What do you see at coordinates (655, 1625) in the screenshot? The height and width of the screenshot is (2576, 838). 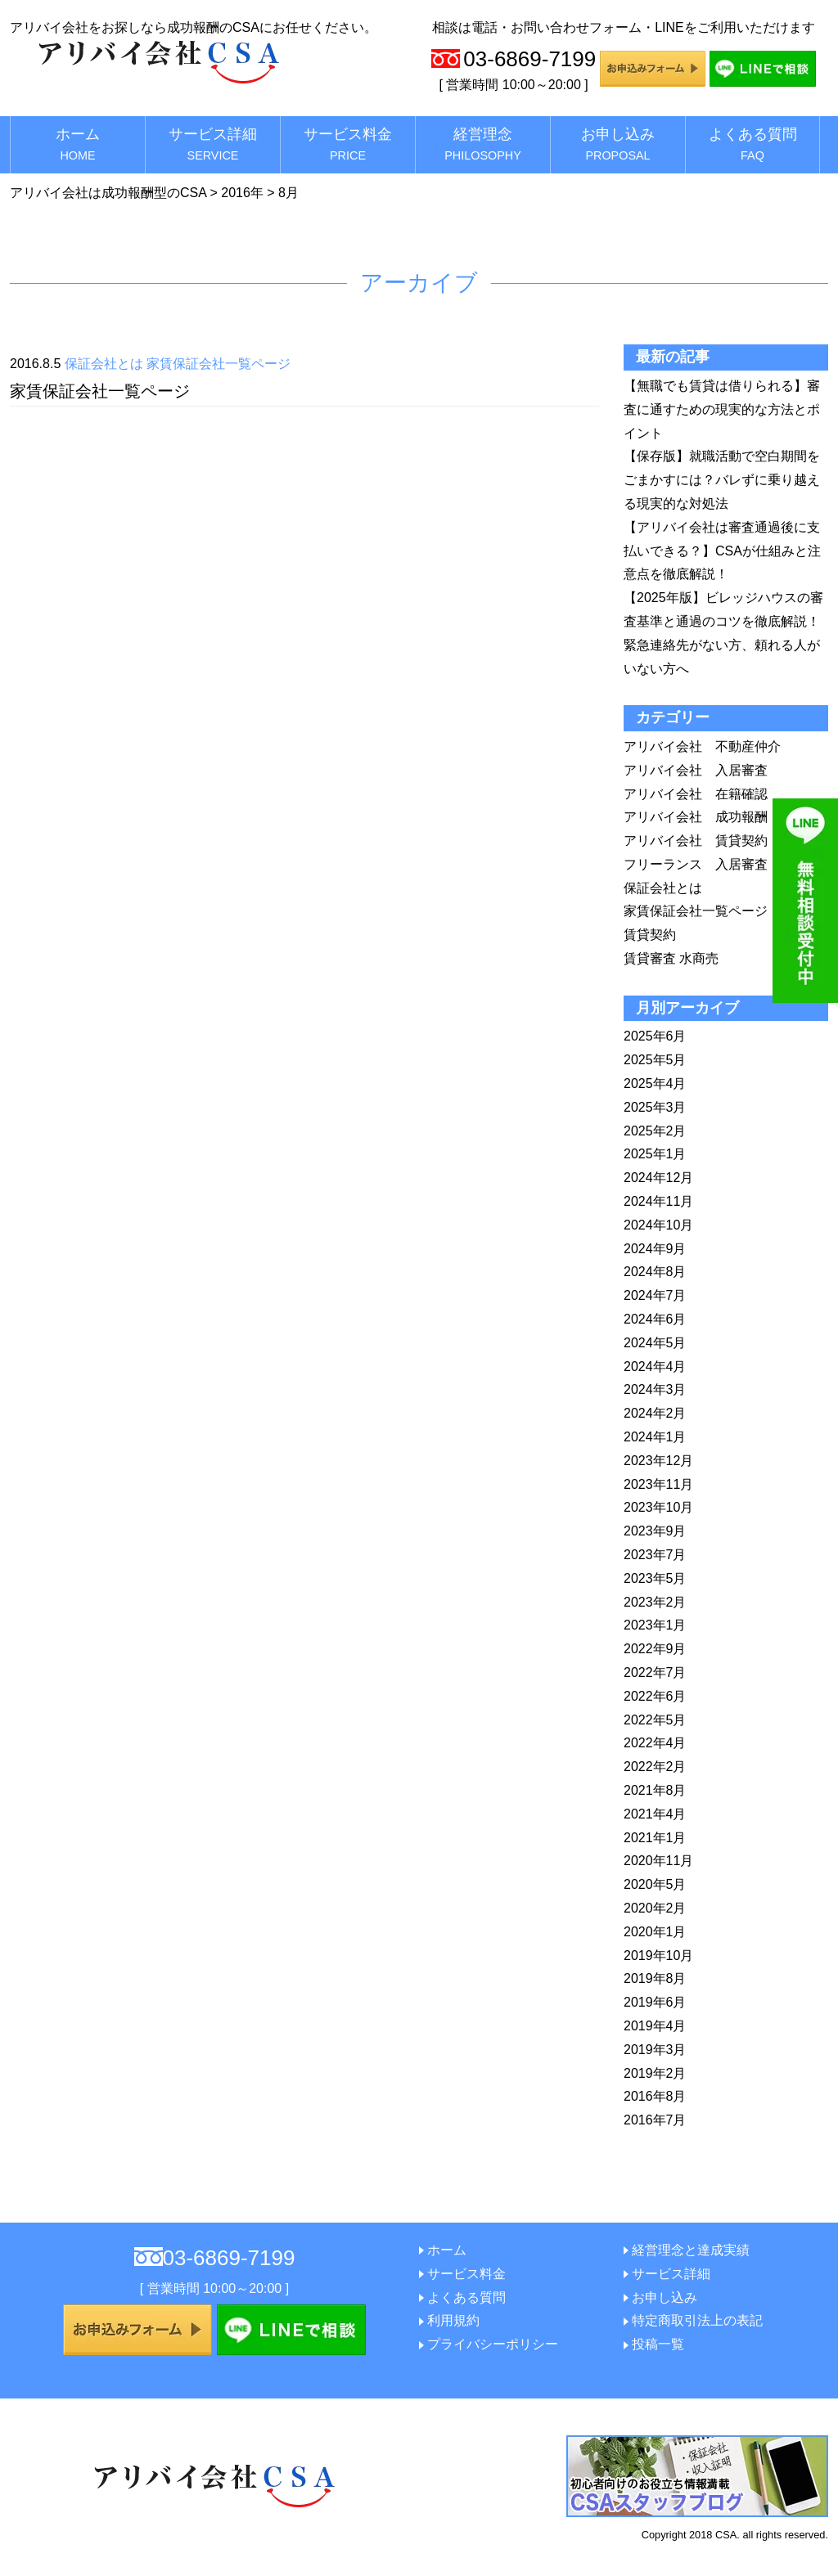 I see `2023年1月` at bounding box center [655, 1625].